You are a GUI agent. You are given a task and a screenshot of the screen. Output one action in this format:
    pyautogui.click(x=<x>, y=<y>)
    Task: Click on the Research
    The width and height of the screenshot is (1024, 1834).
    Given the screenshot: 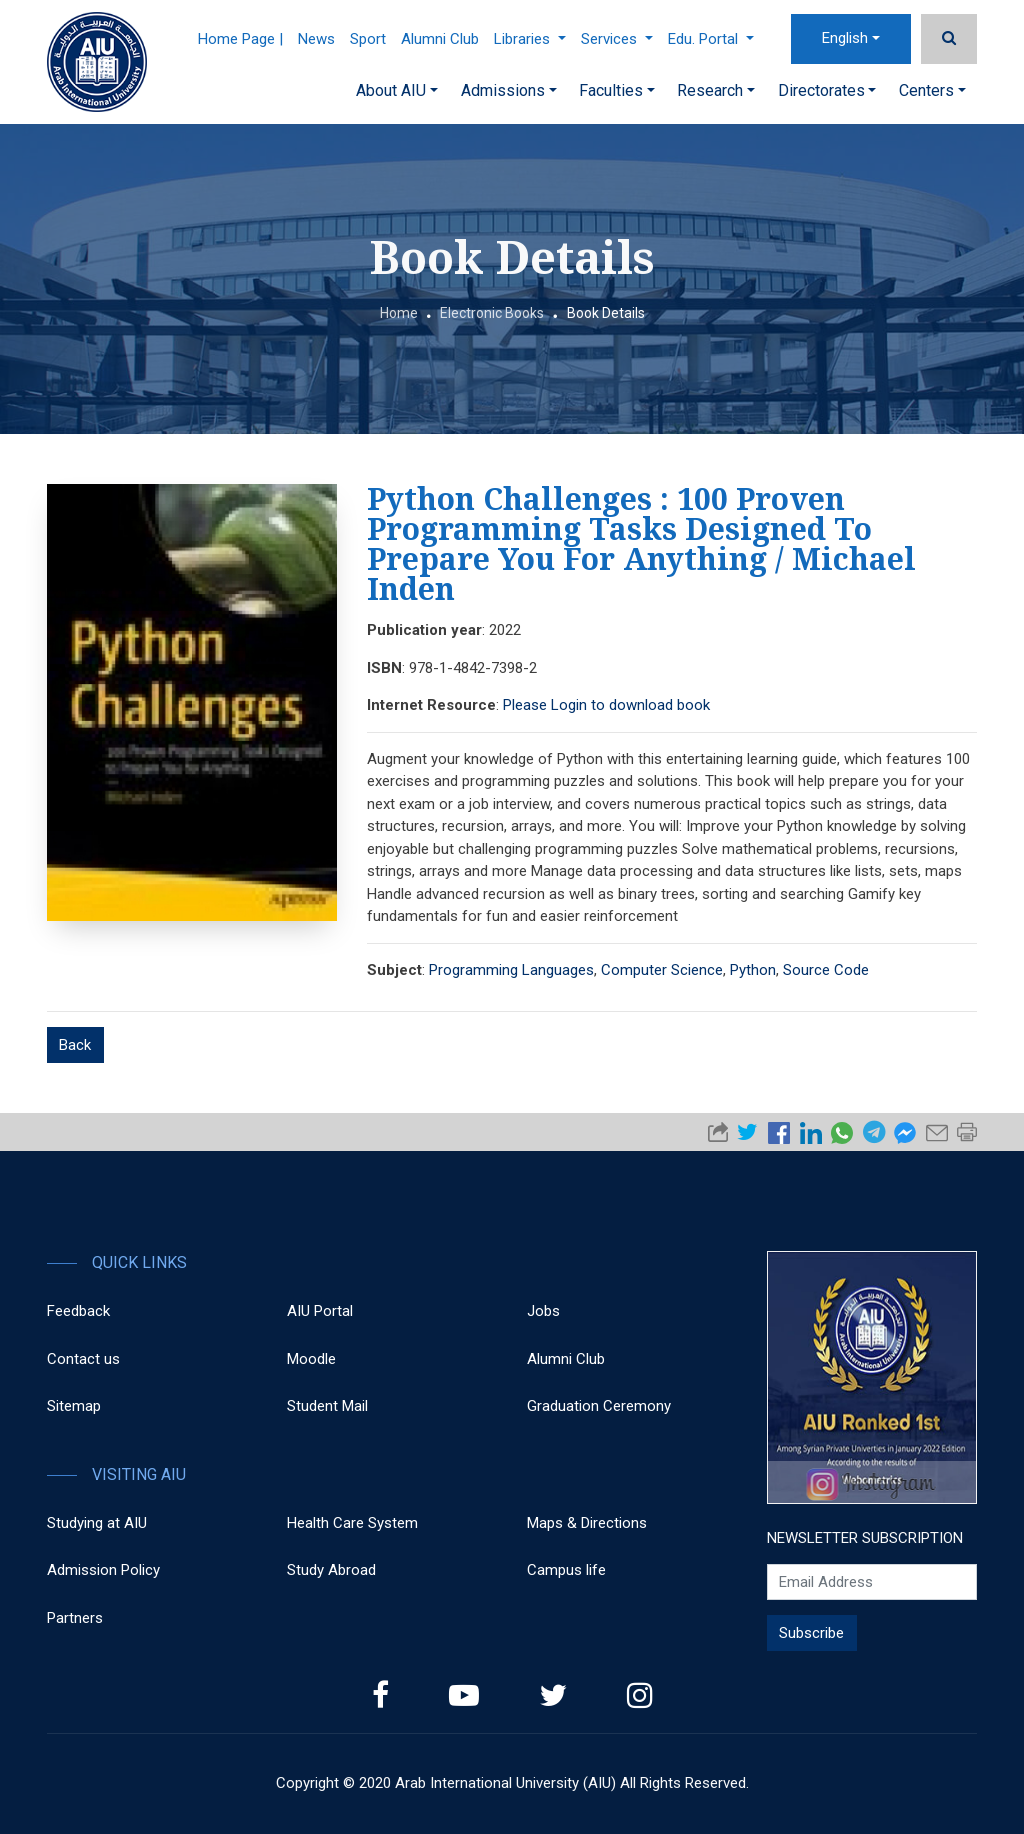 What is the action you would take?
    pyautogui.click(x=716, y=90)
    